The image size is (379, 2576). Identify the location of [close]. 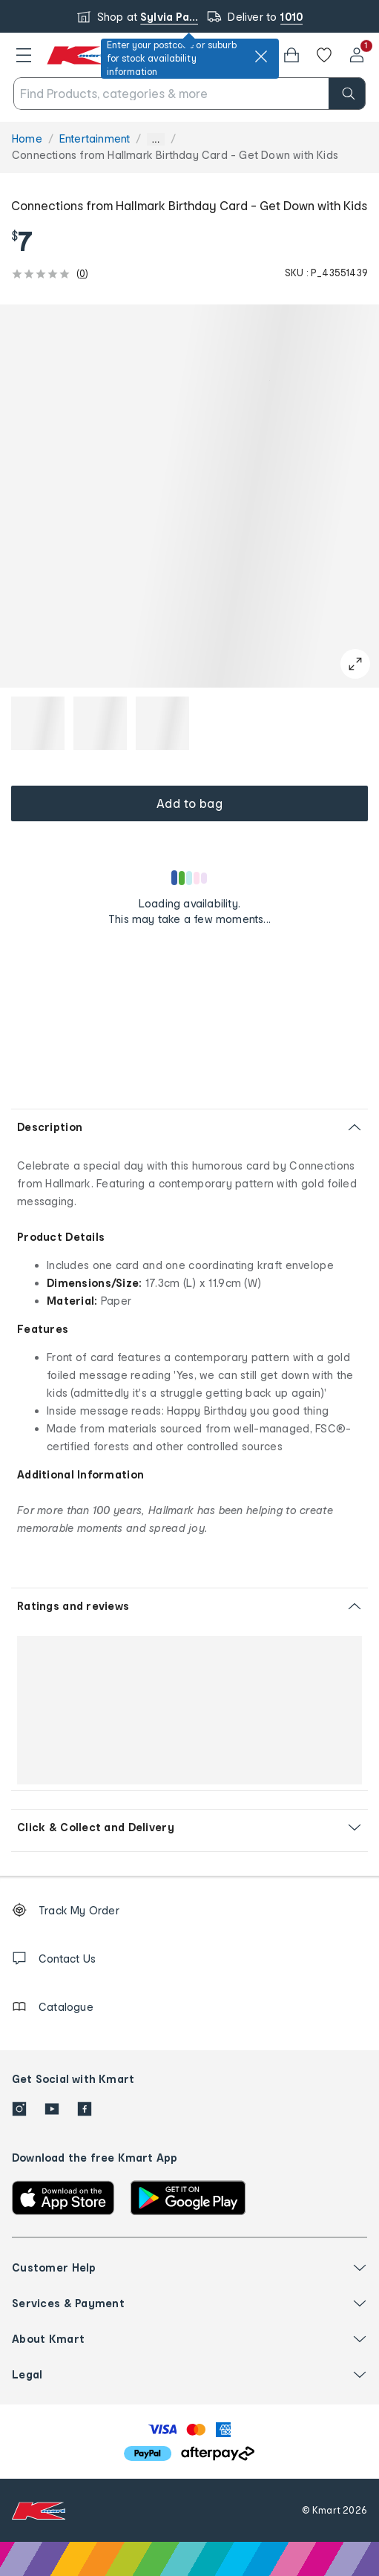
(261, 56).